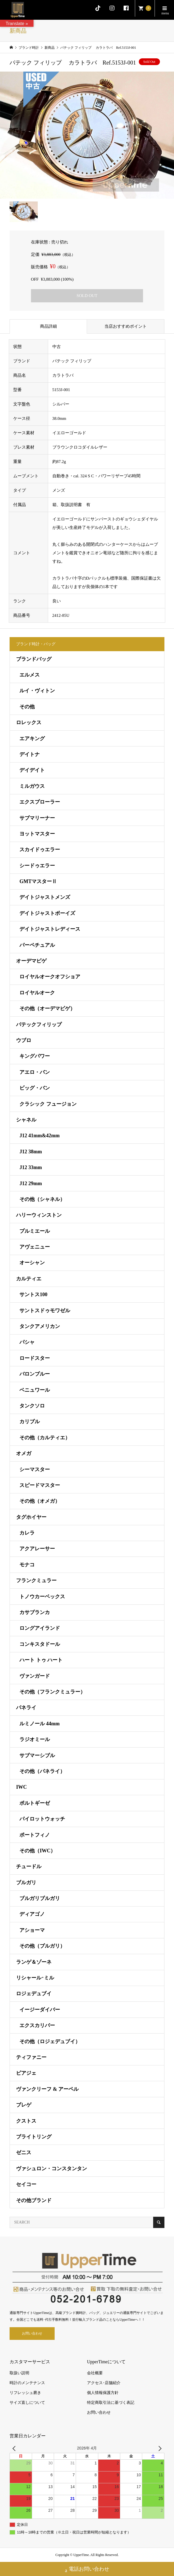 This screenshot has height=2576, width=174. Describe the element at coordinates (37, 945) in the screenshot. I see `パーペチュアル` at that location.